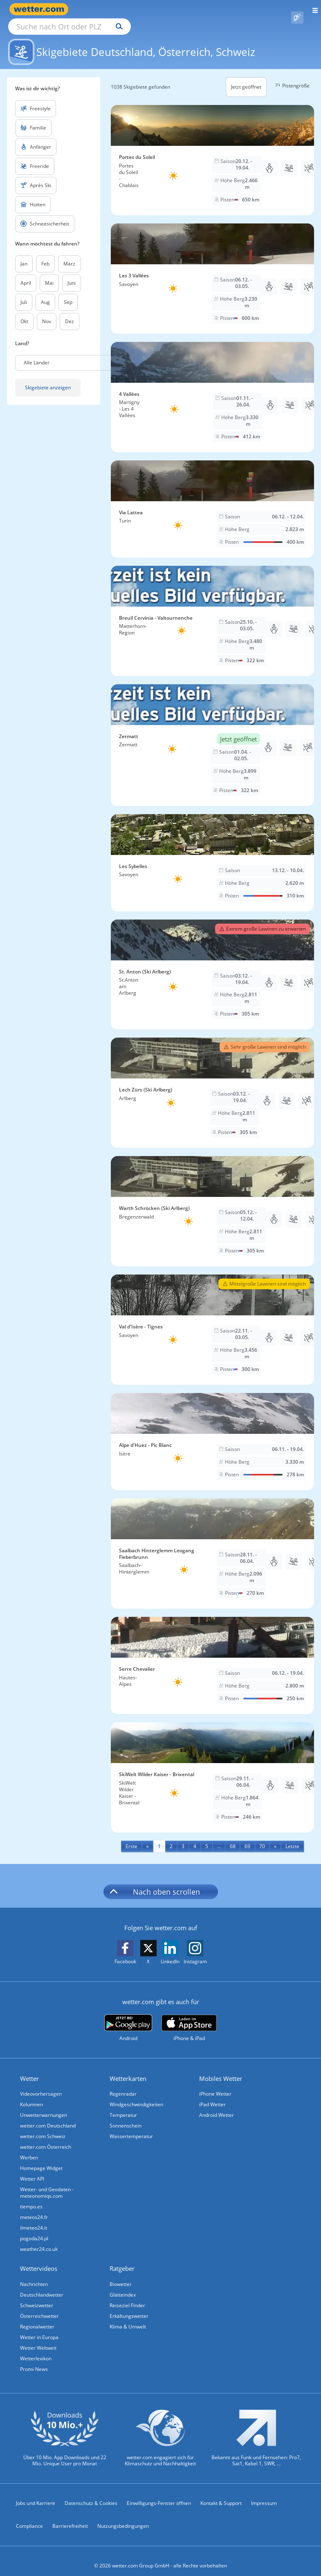  I want to click on [wetter.com bei Google play], so click(128, 2018).